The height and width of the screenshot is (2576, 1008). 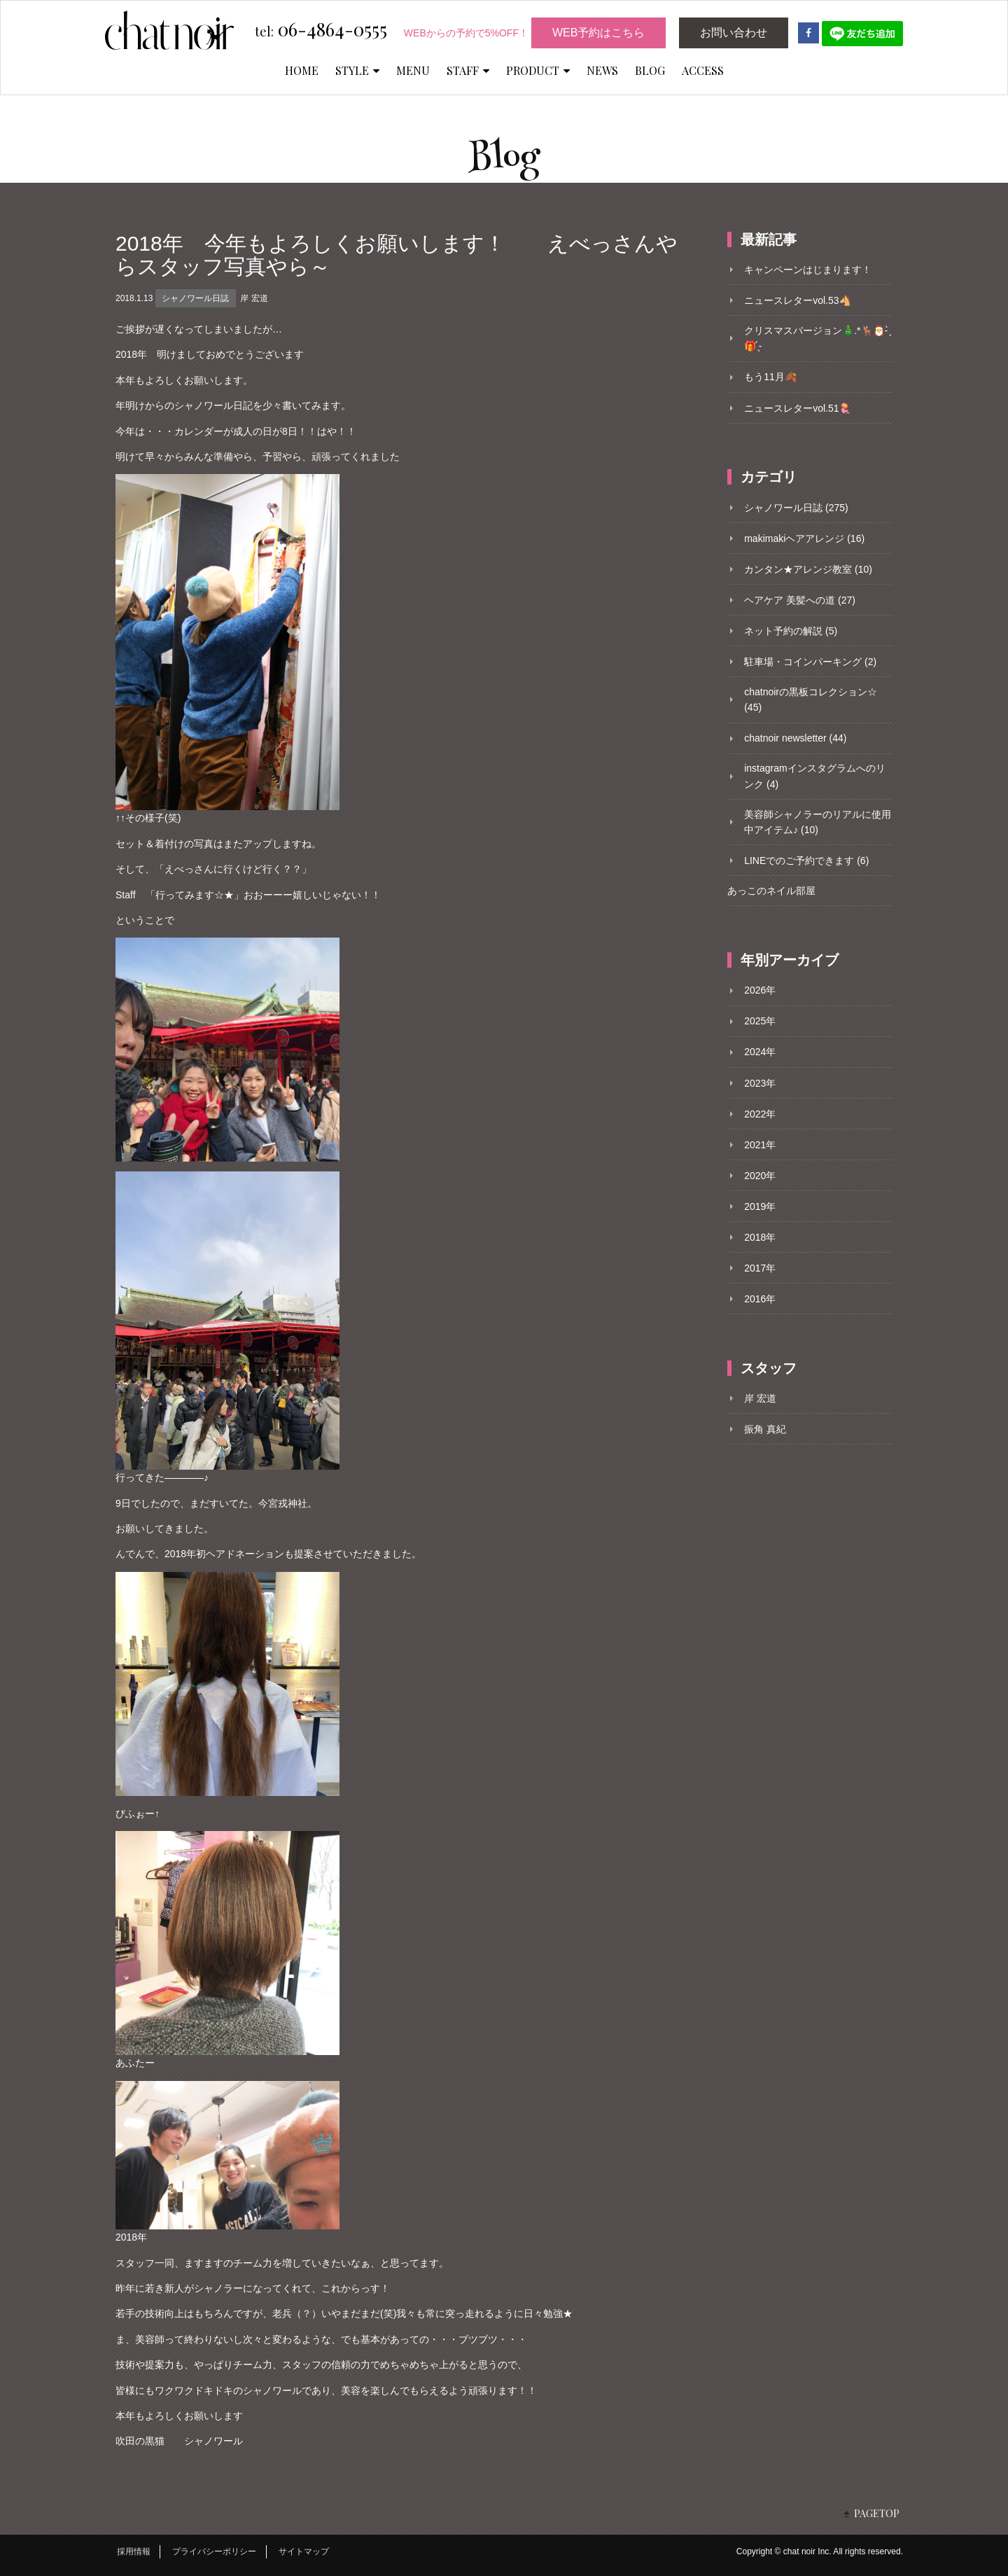 What do you see at coordinates (760, 1051) in the screenshot?
I see `2024年` at bounding box center [760, 1051].